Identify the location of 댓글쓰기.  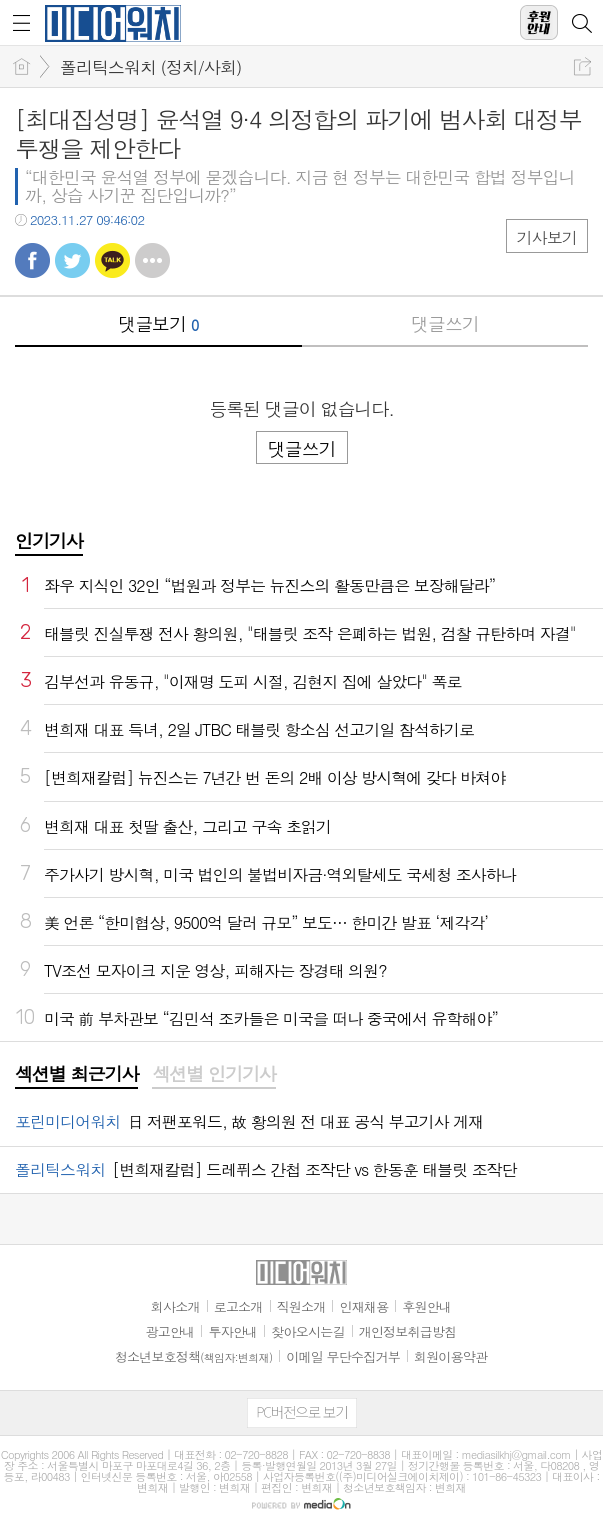
(445, 323).